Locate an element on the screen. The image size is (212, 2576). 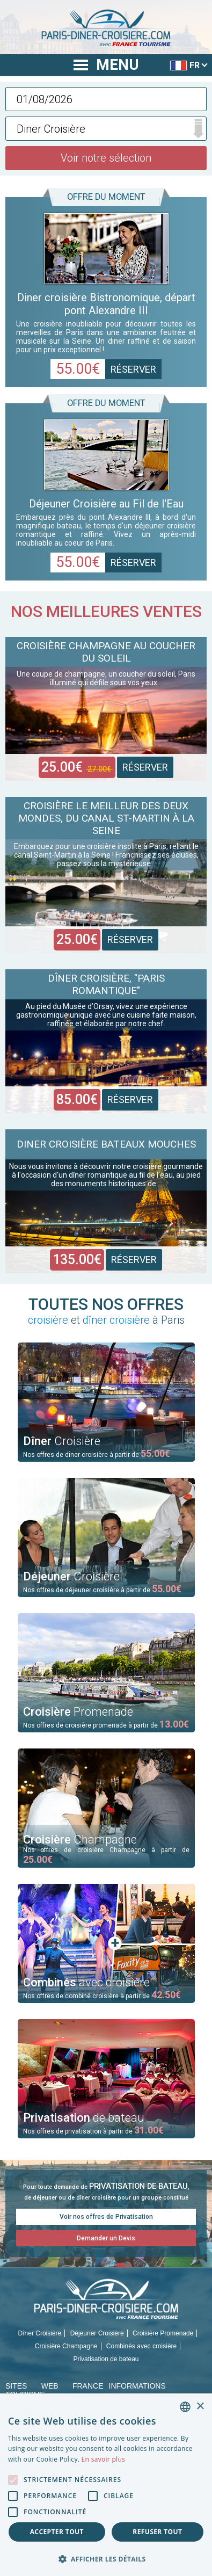
Refuser tout [button] is located at coordinates (157, 2531).